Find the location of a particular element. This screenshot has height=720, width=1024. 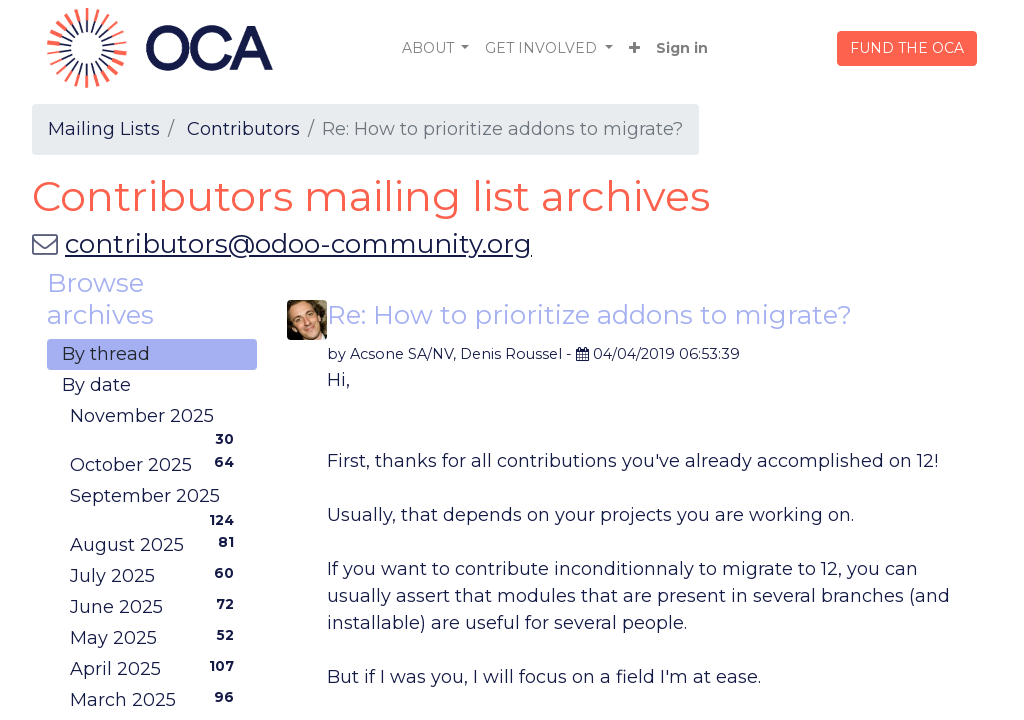

March 2025 is located at coordinates (156, 699).